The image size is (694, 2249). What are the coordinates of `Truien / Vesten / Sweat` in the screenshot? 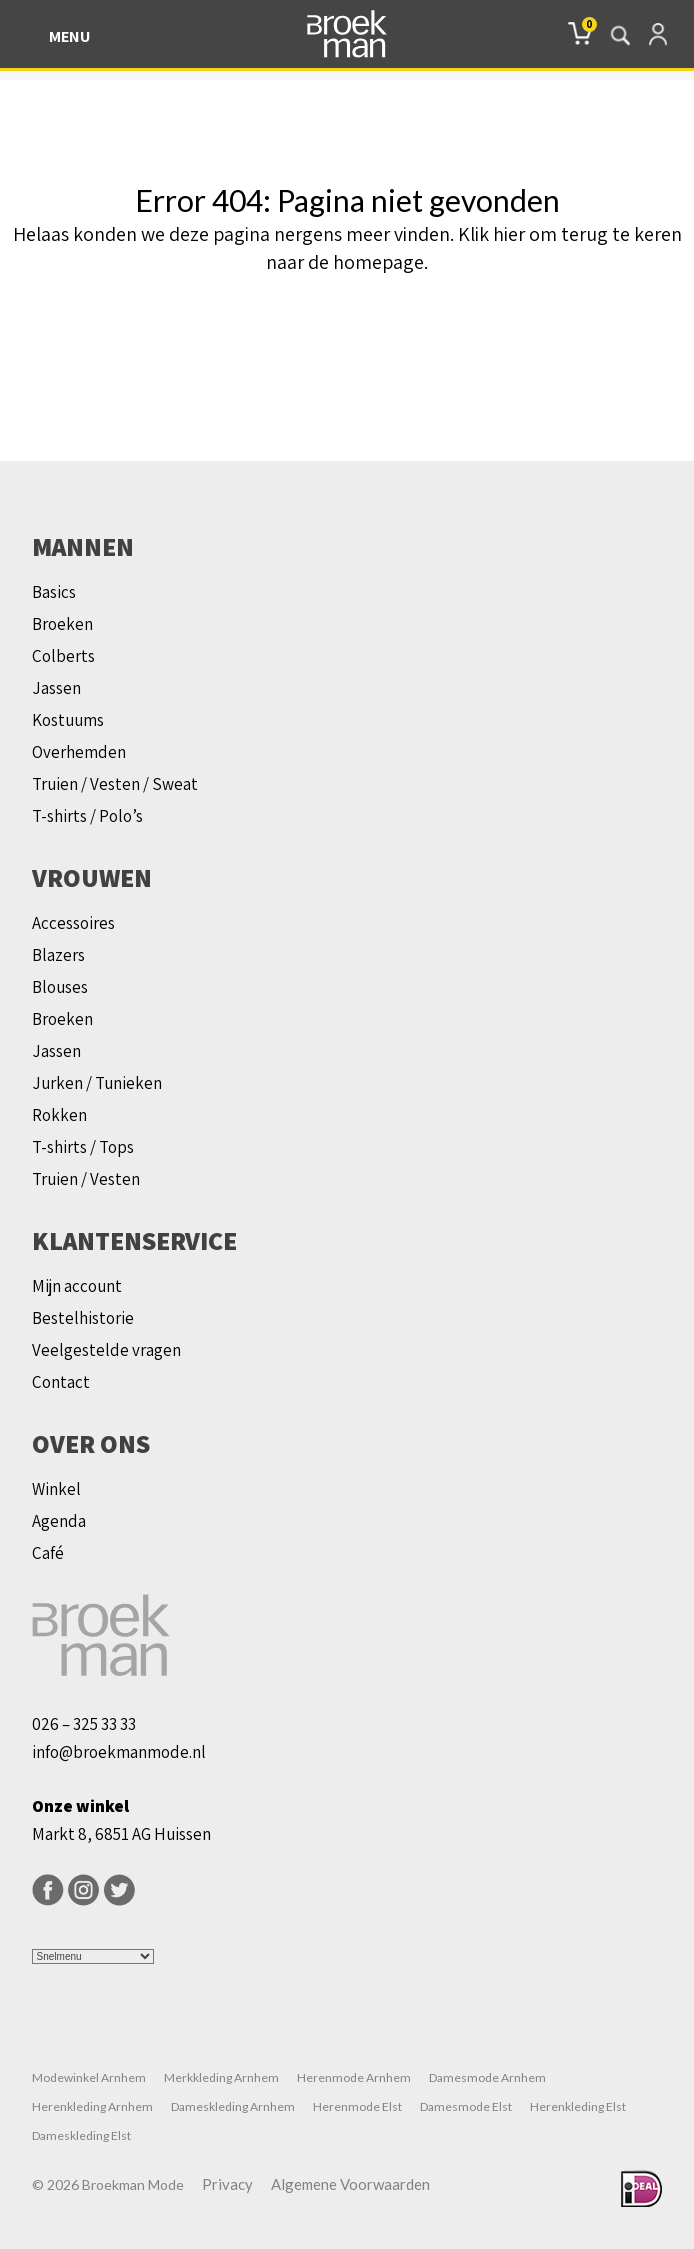 It's located at (115, 784).